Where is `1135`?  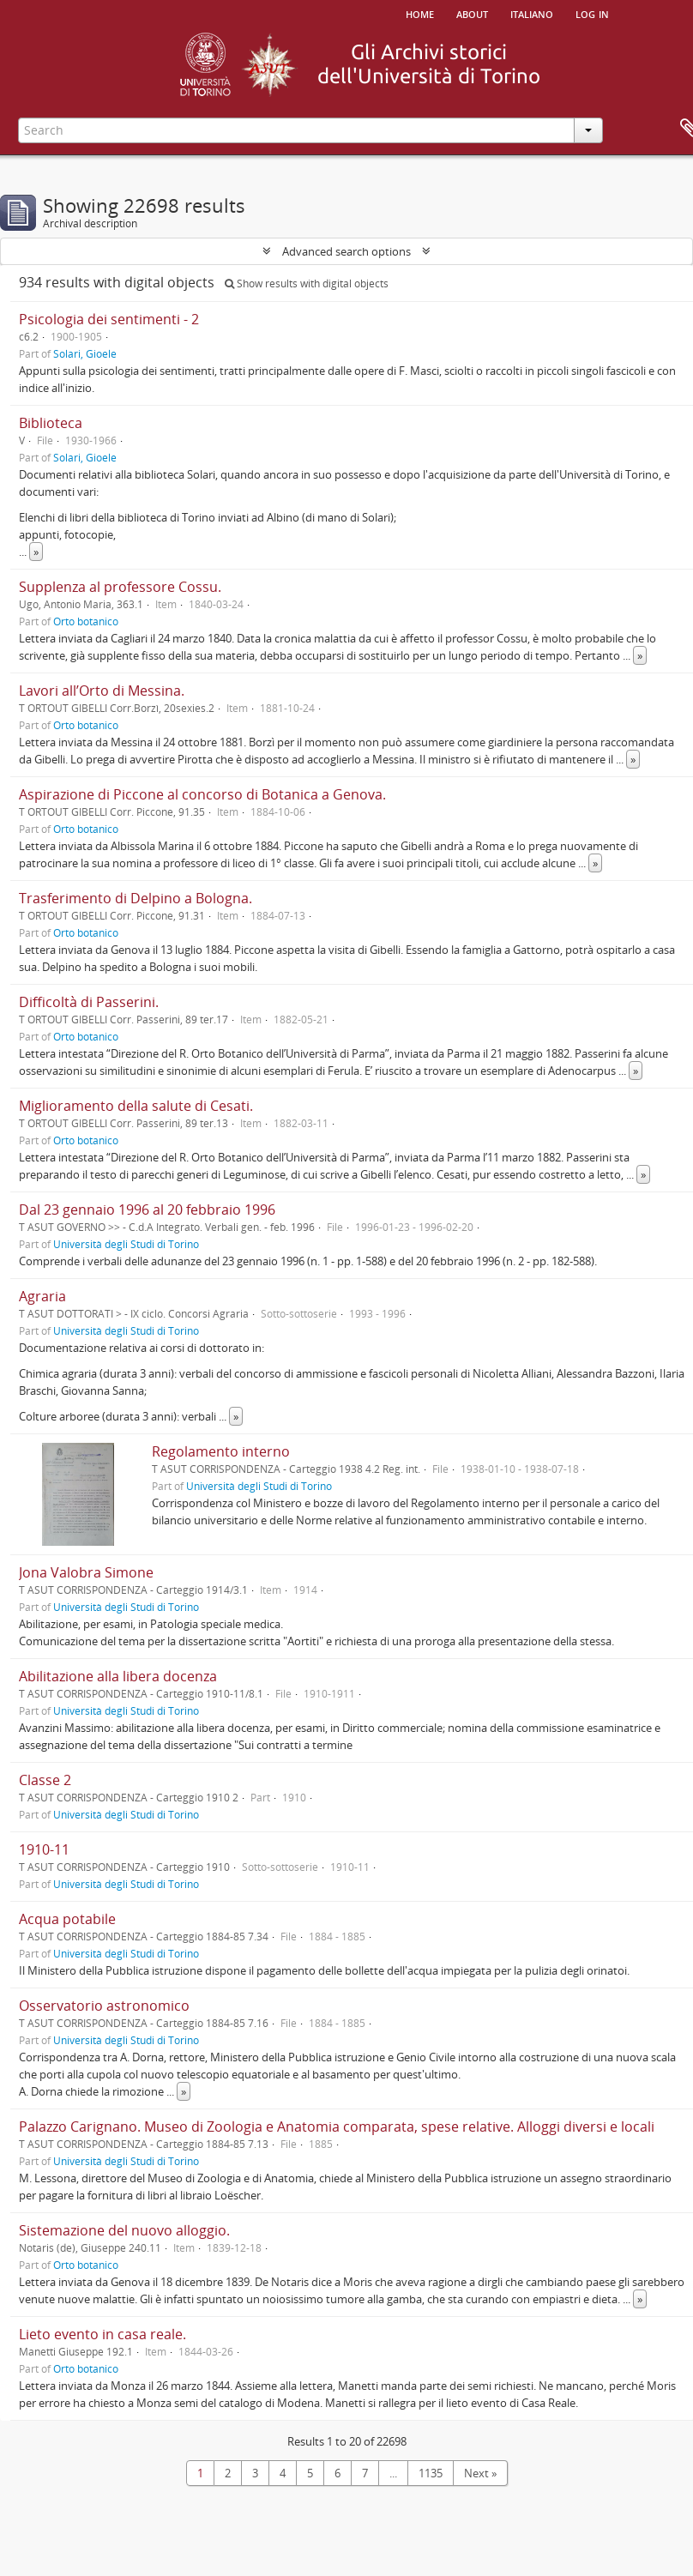
1135 is located at coordinates (431, 2473).